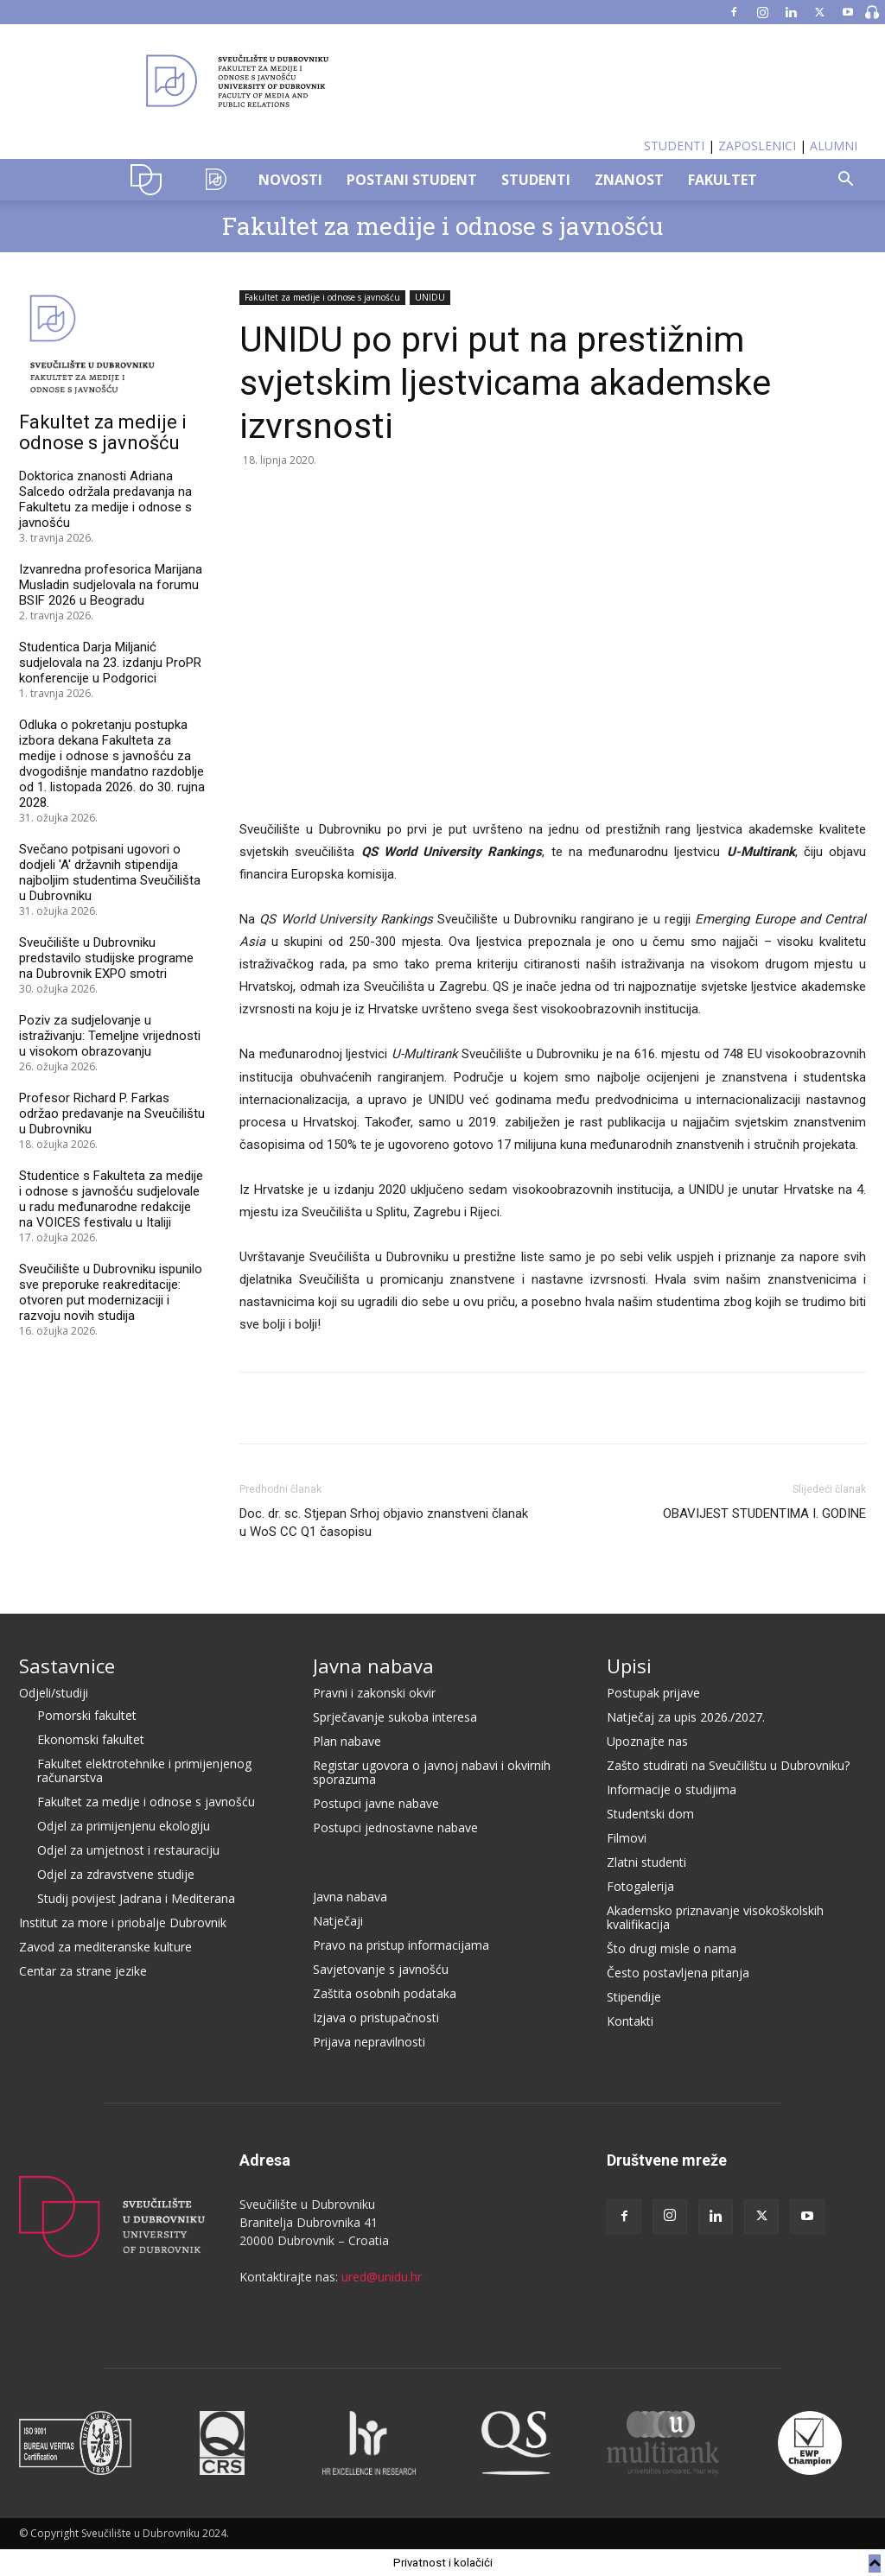 The height and width of the screenshot is (2576, 885). What do you see at coordinates (136, 1898) in the screenshot?
I see `Studij povijest Jadrana i Mediterana` at bounding box center [136, 1898].